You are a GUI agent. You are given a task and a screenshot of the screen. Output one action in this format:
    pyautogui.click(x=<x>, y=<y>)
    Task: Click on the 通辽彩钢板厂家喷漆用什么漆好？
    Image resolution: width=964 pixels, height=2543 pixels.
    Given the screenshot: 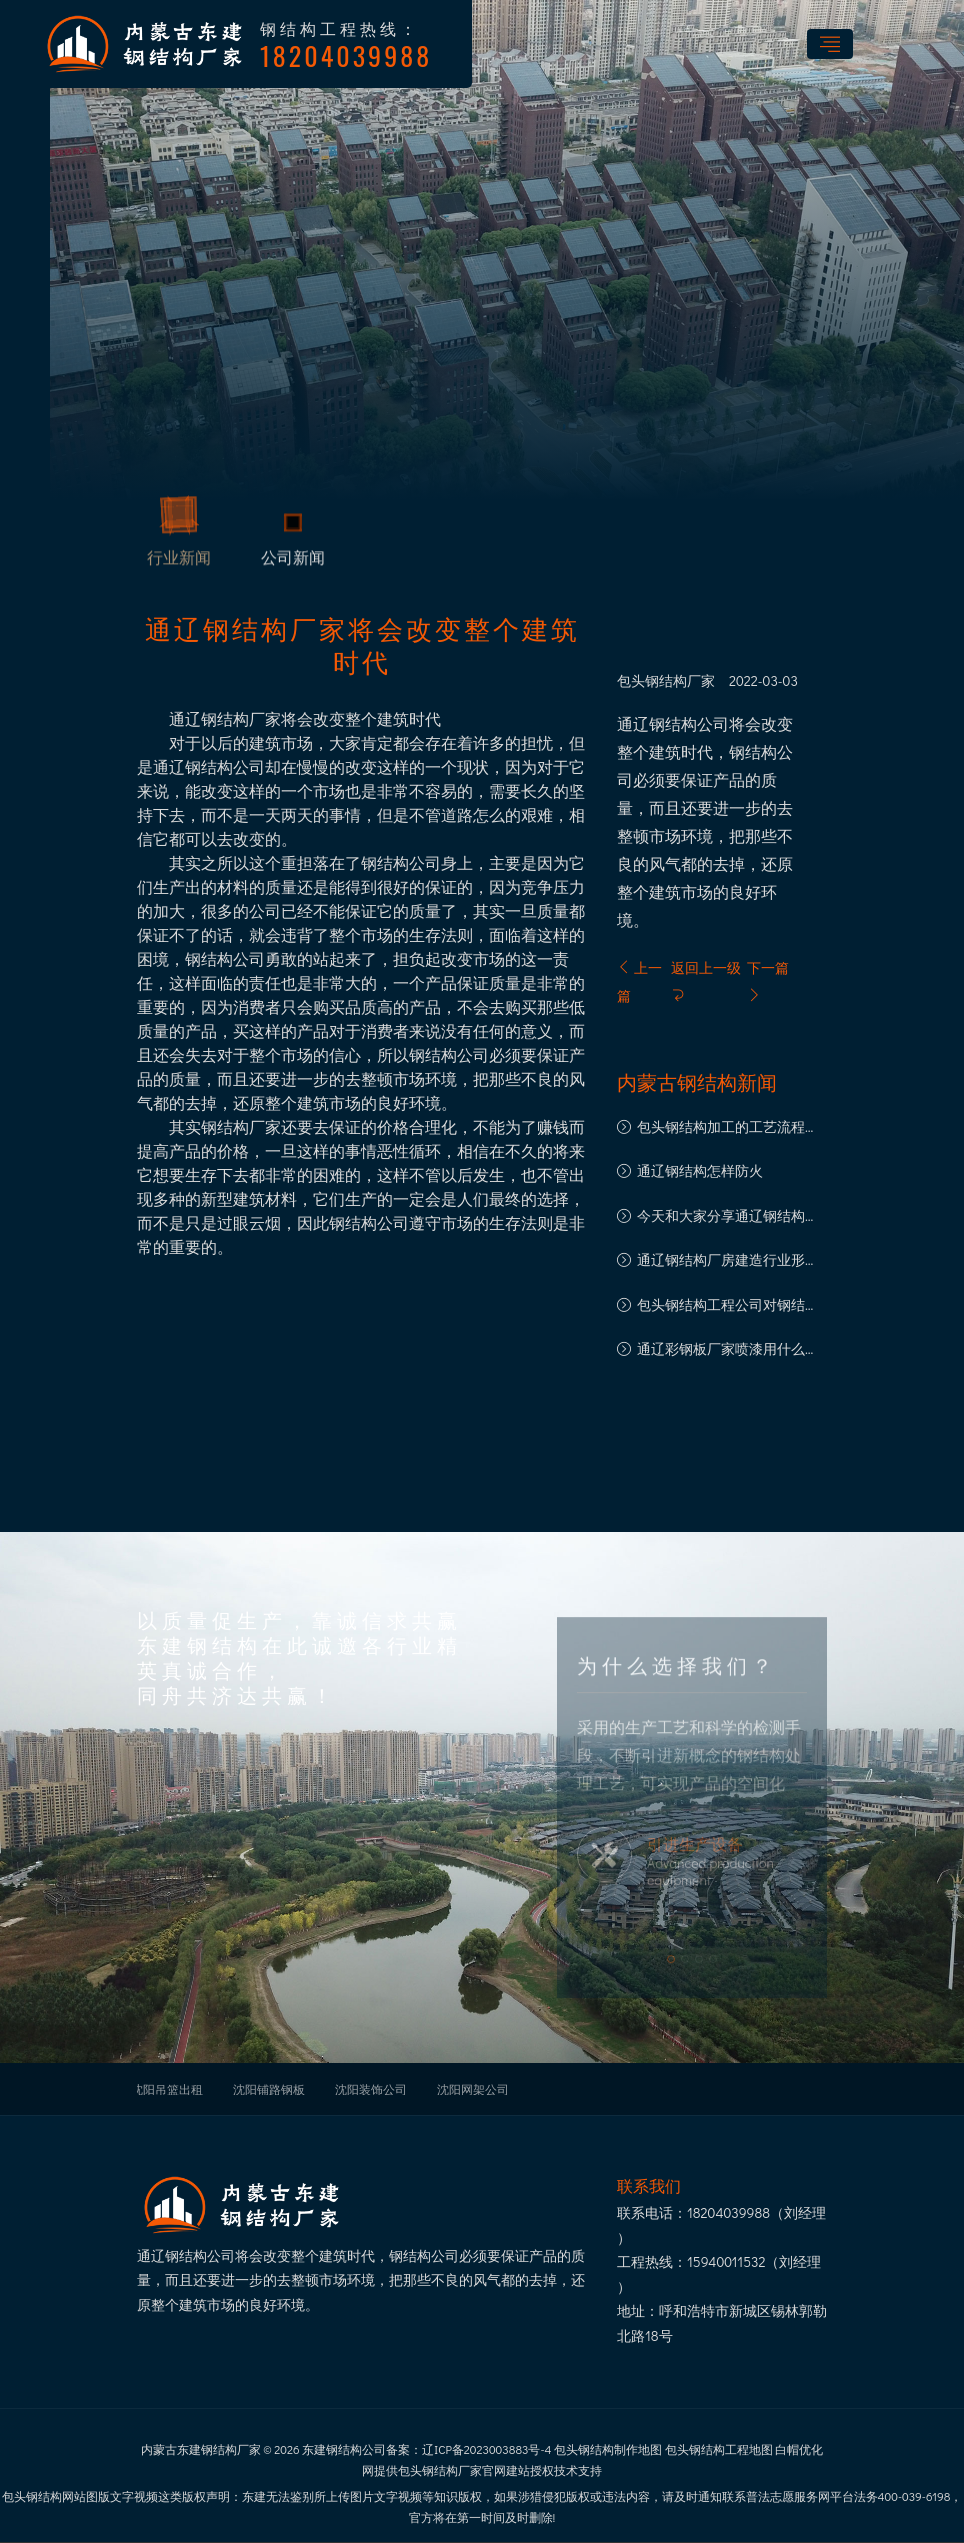 What is the action you would take?
    pyautogui.click(x=728, y=1350)
    